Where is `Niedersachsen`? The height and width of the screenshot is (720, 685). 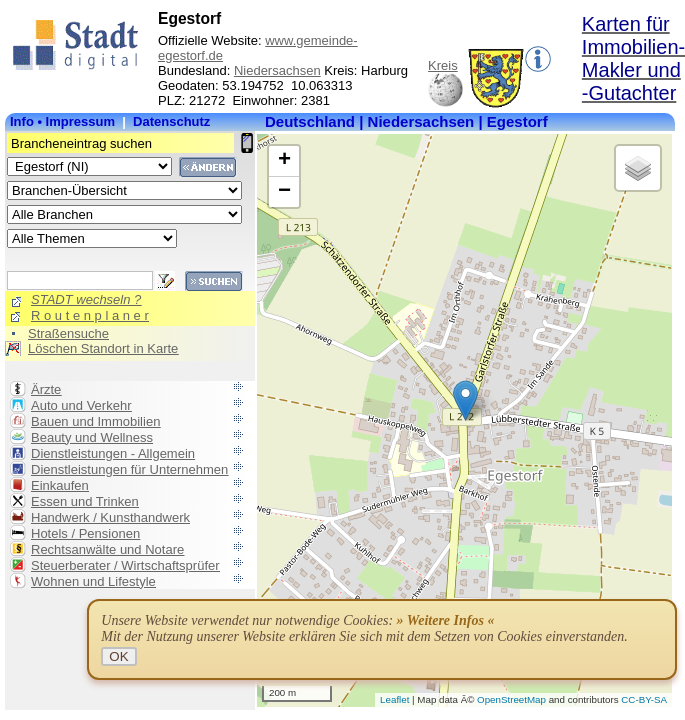
Niedersachsen is located at coordinates (277, 70).